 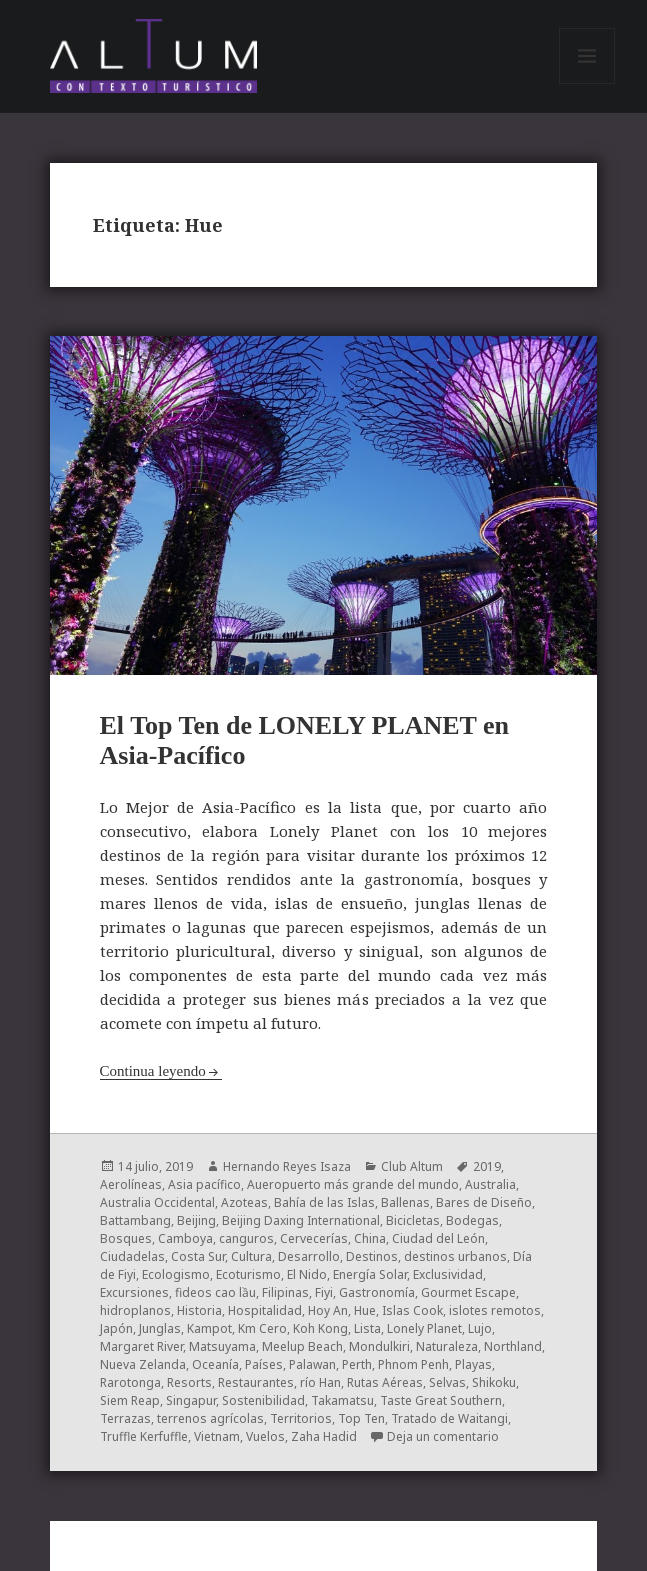 I want to click on Vuelos, so click(x=265, y=1436).